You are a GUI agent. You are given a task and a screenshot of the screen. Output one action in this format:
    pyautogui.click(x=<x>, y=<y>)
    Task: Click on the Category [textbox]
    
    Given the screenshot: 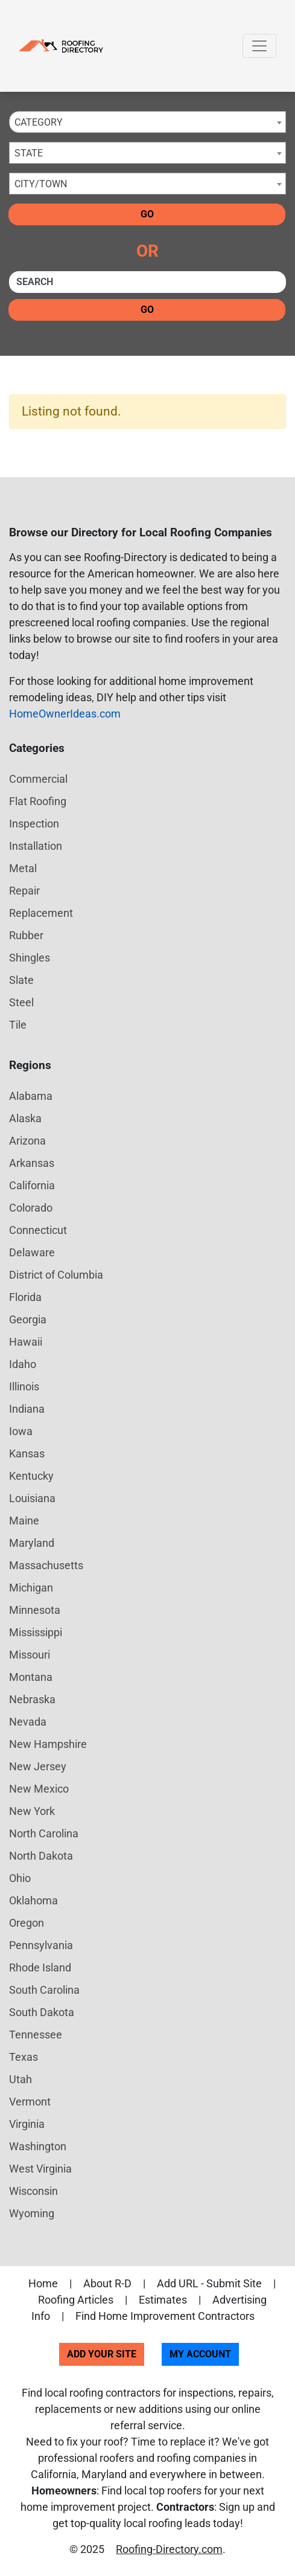 What is the action you would take?
    pyautogui.click(x=38, y=122)
    